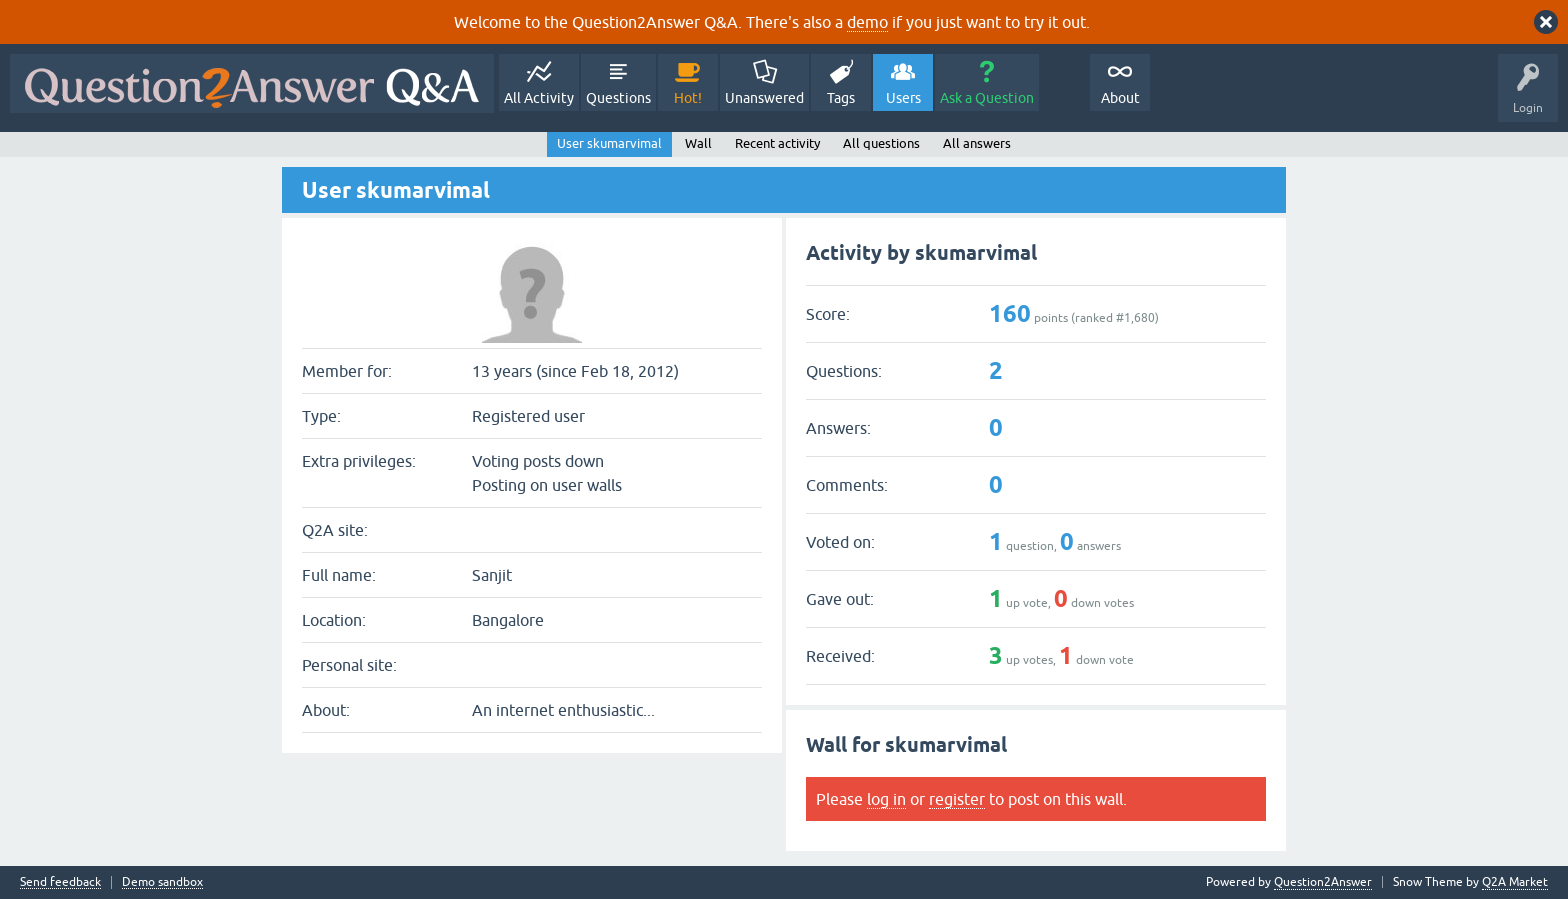 This screenshot has width=1568, height=899. Describe the element at coordinates (1120, 98) in the screenshot. I see `About` at that location.